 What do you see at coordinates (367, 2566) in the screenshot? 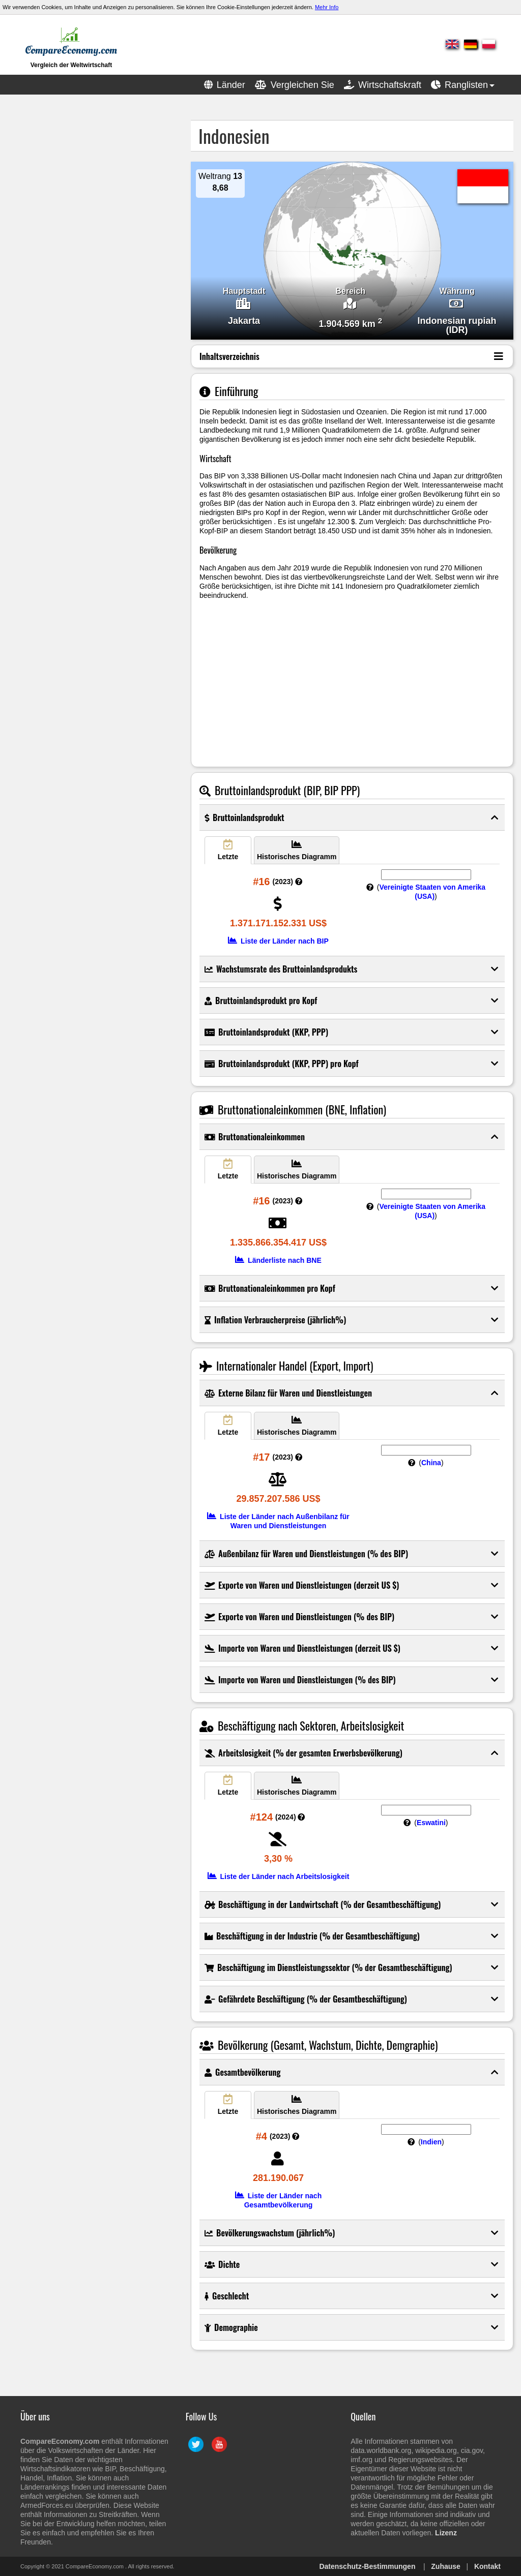
I see `Datenschutz-Bestimmungen` at bounding box center [367, 2566].